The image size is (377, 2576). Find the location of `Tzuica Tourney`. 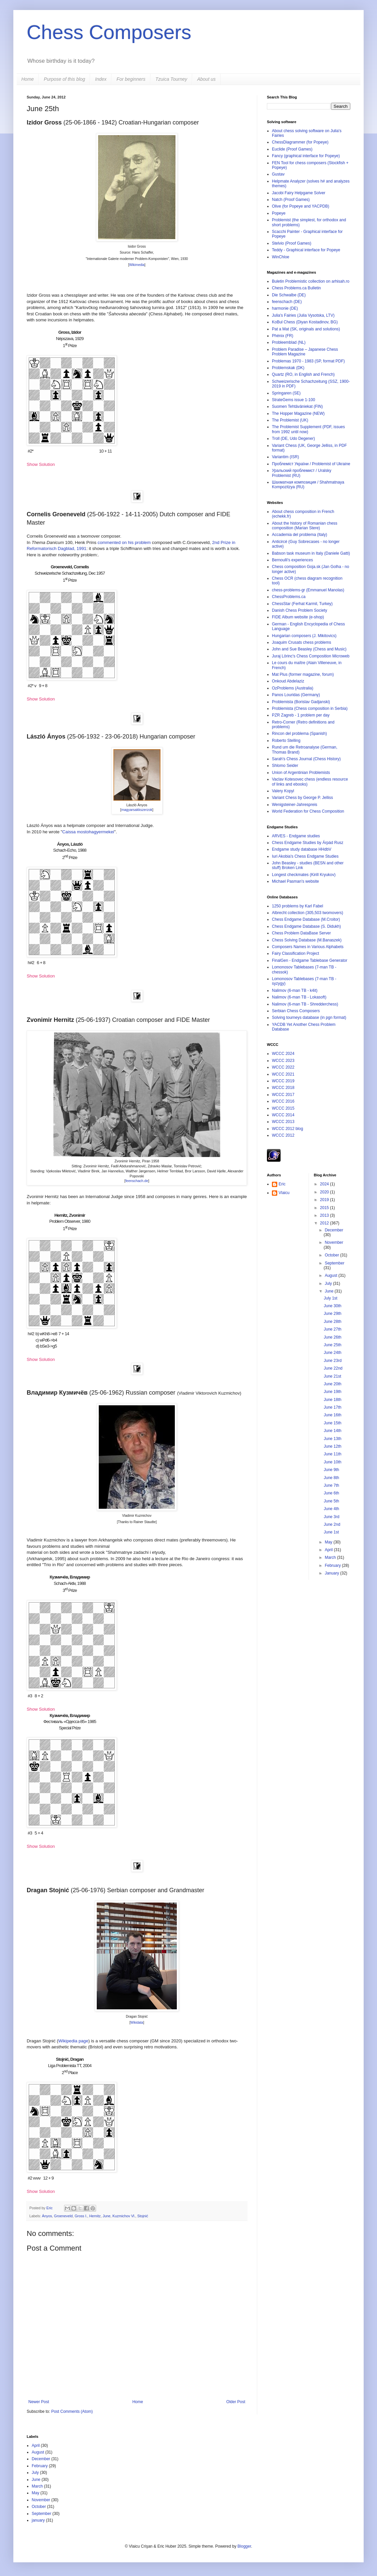

Tzuica Tourney is located at coordinates (171, 79).